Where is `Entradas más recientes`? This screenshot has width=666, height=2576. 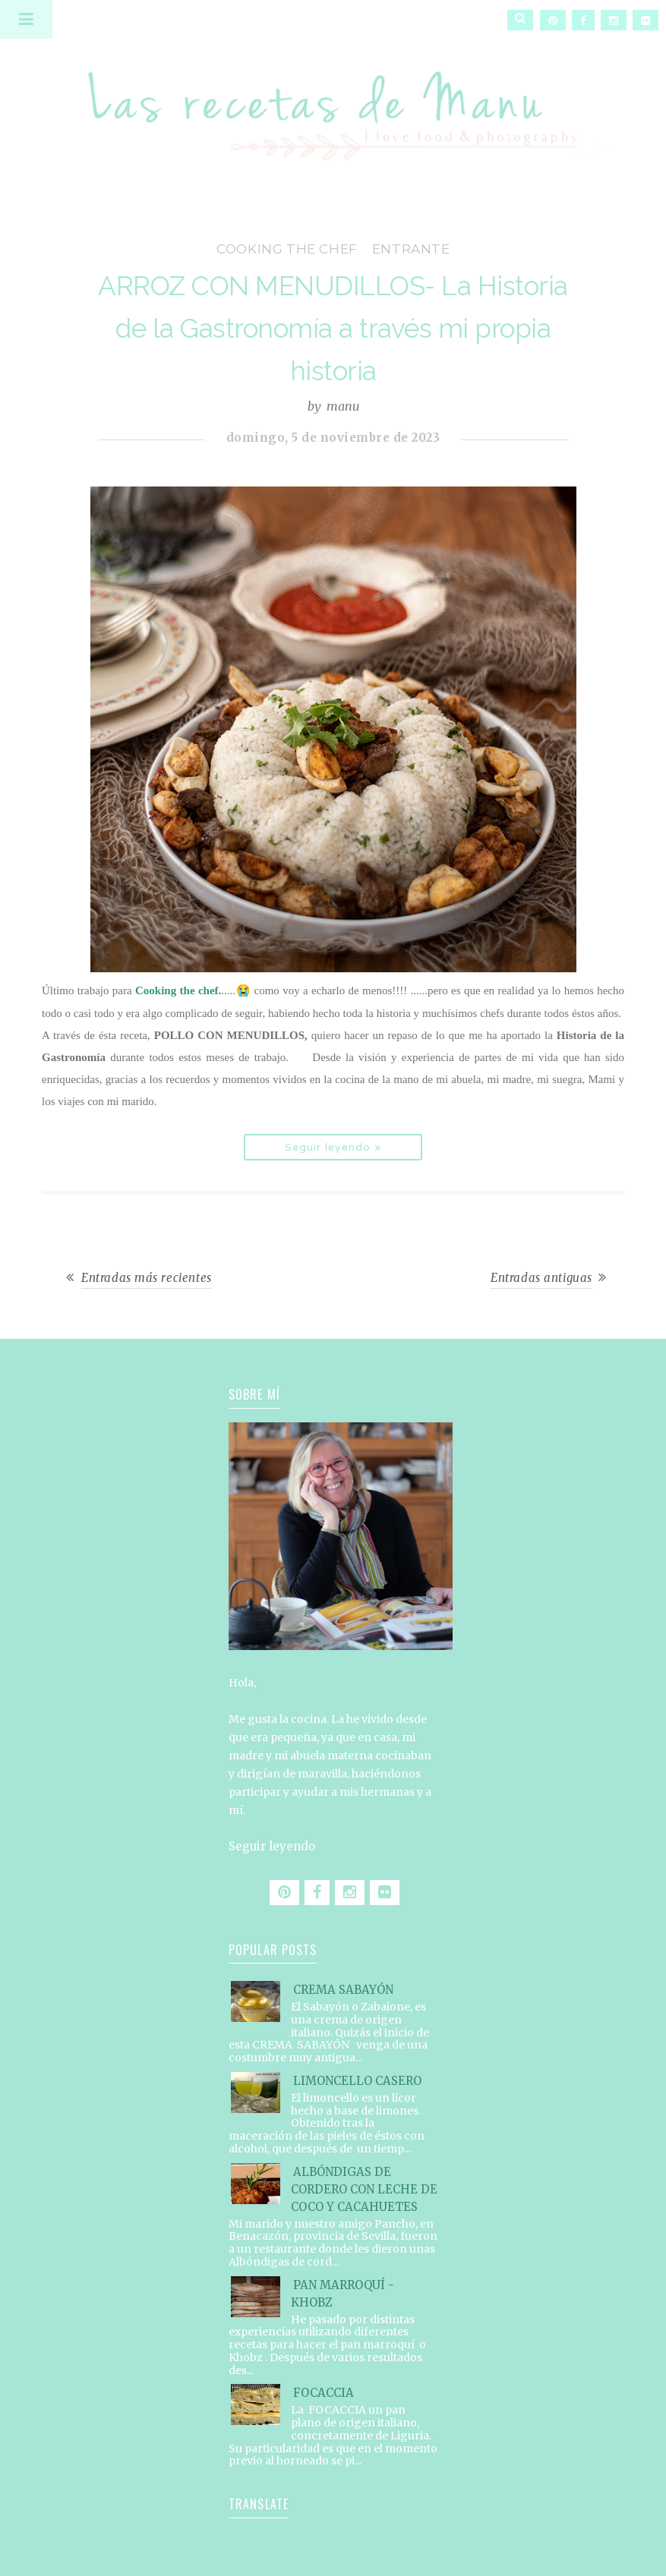 Entradas más recientes is located at coordinates (146, 1278).